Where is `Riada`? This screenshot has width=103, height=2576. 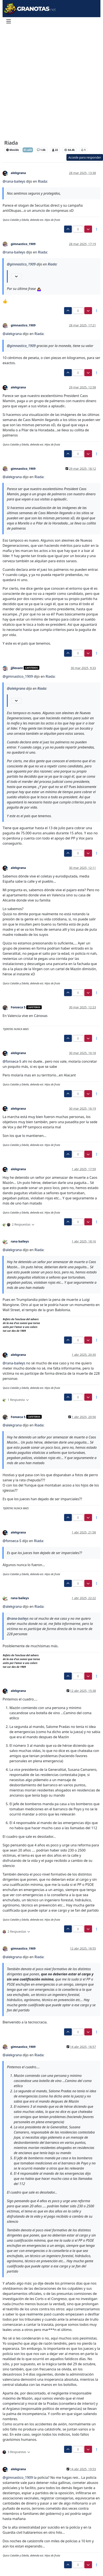
Riada is located at coordinates (42, 181).